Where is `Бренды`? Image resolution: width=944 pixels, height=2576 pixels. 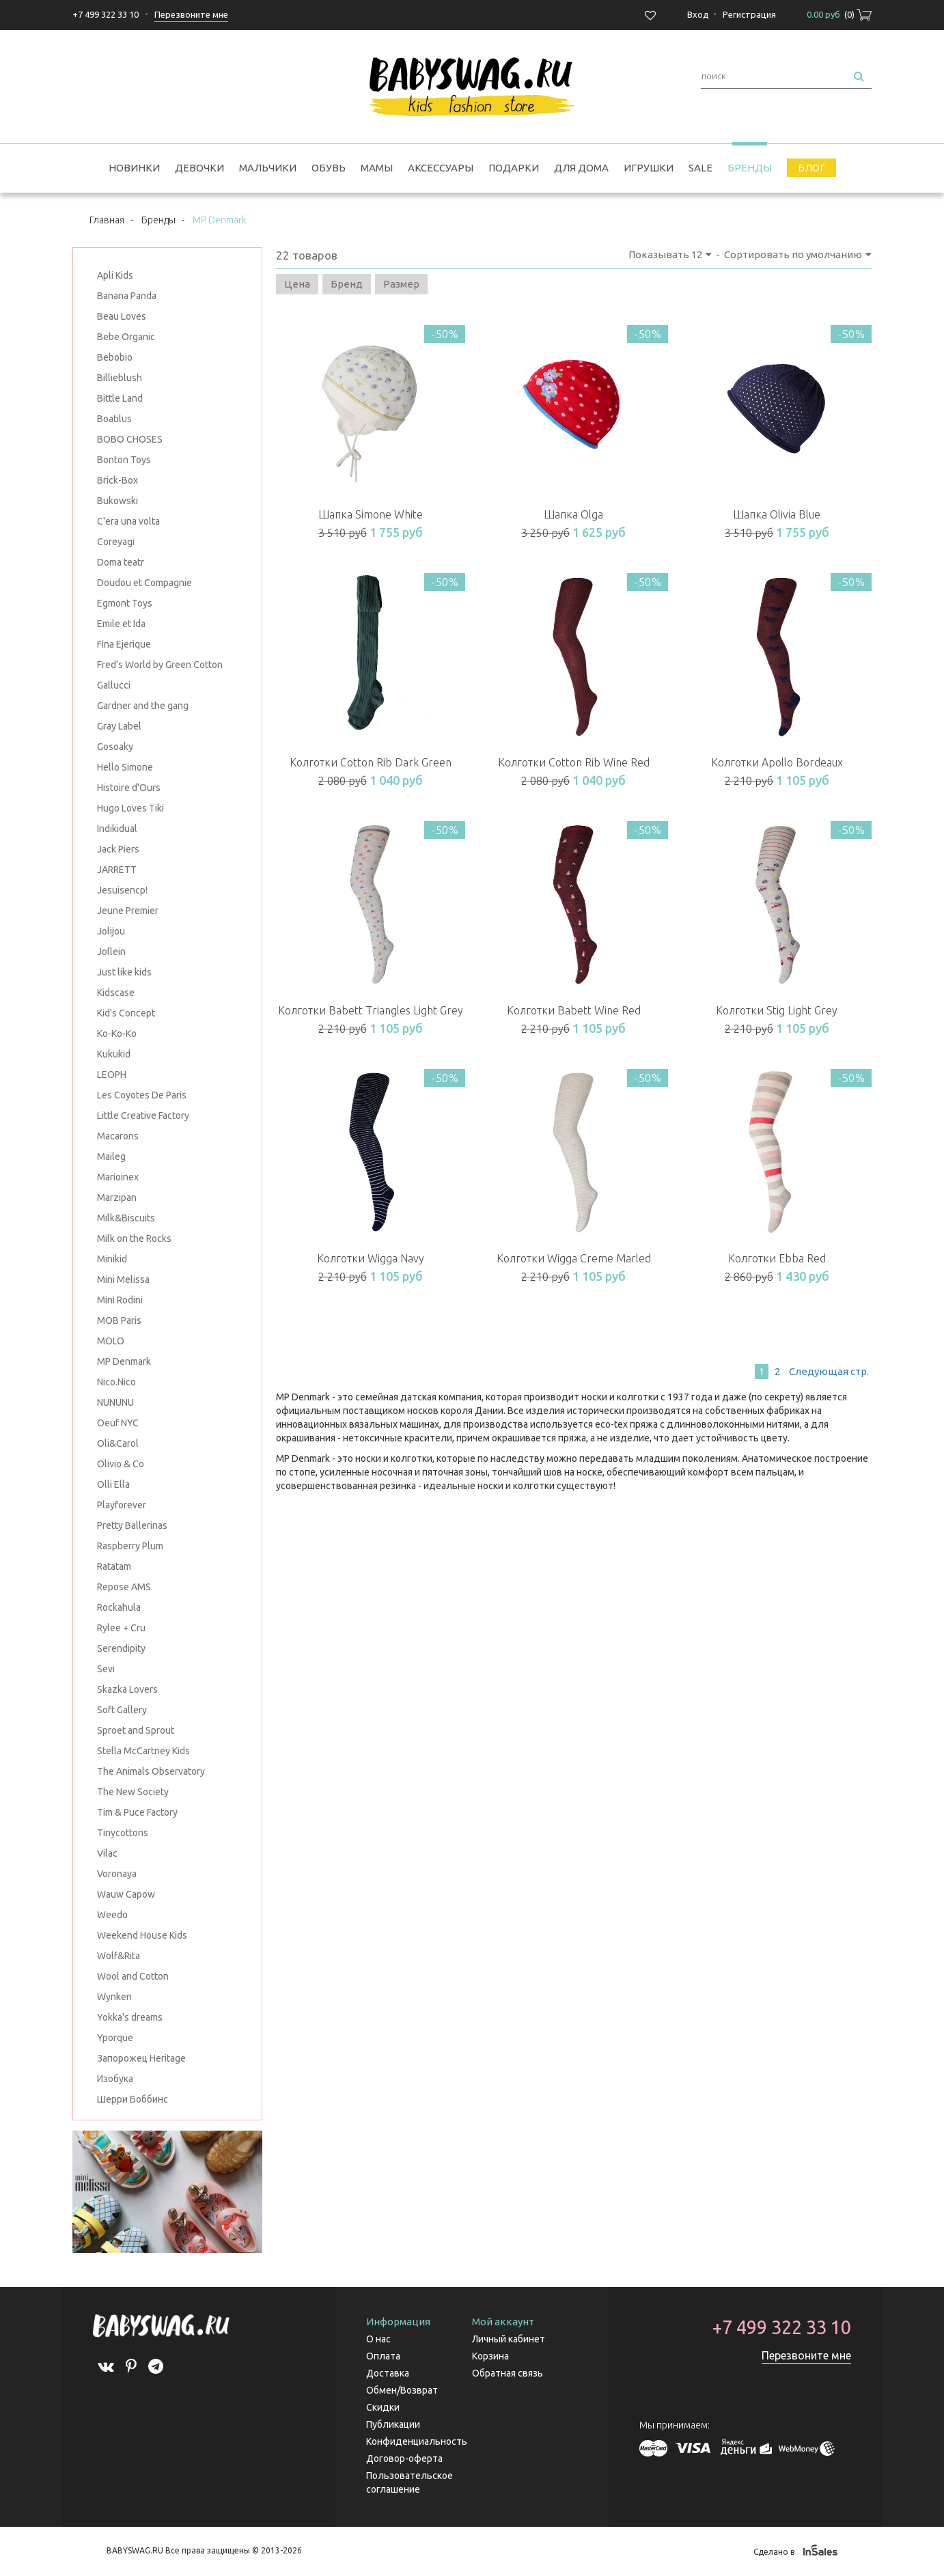
Бренды is located at coordinates (749, 168).